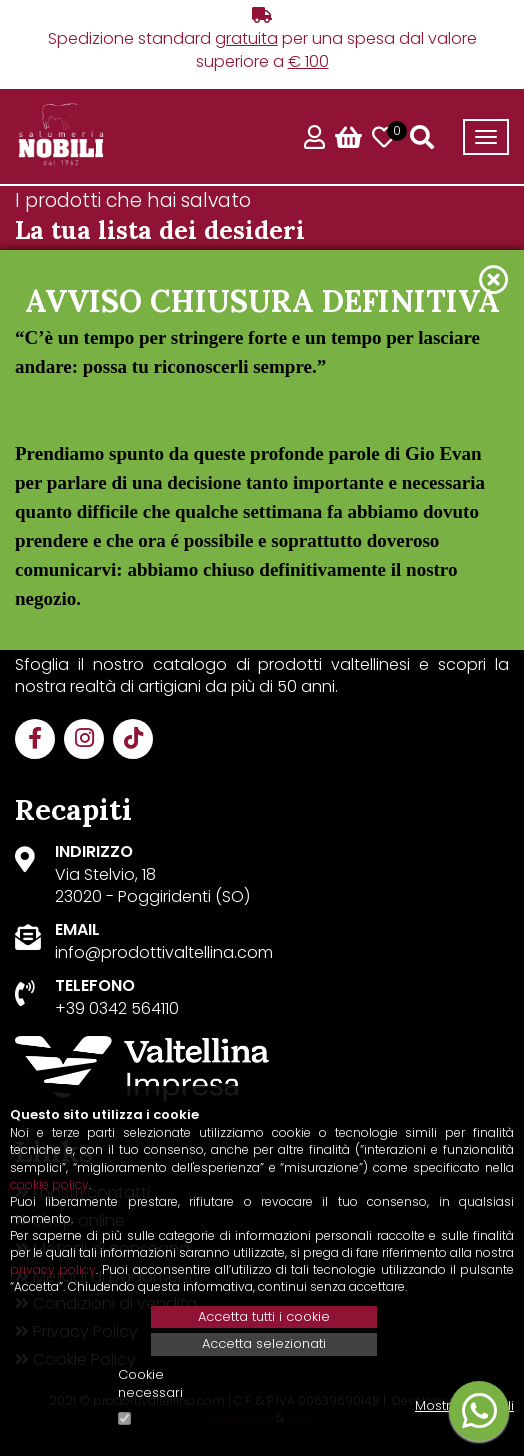  What do you see at coordinates (150, 1384) in the screenshot?
I see `Cookie necessari` at bounding box center [150, 1384].